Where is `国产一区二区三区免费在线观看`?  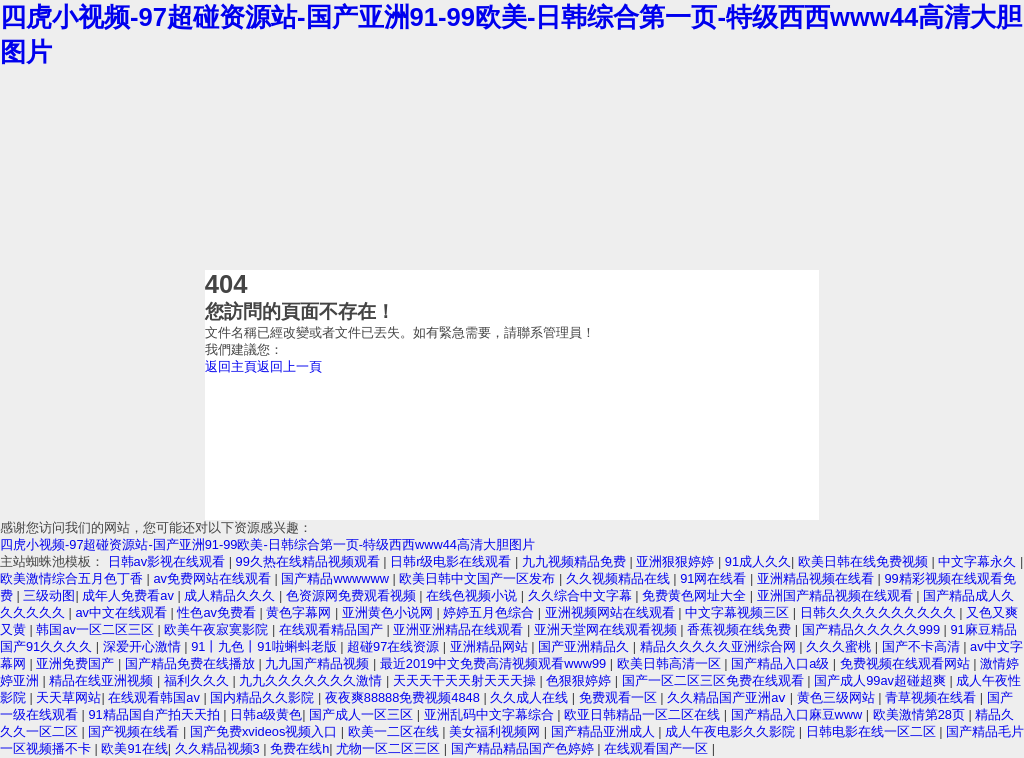
国产一区二区三区免费在线观看 is located at coordinates (715, 680).